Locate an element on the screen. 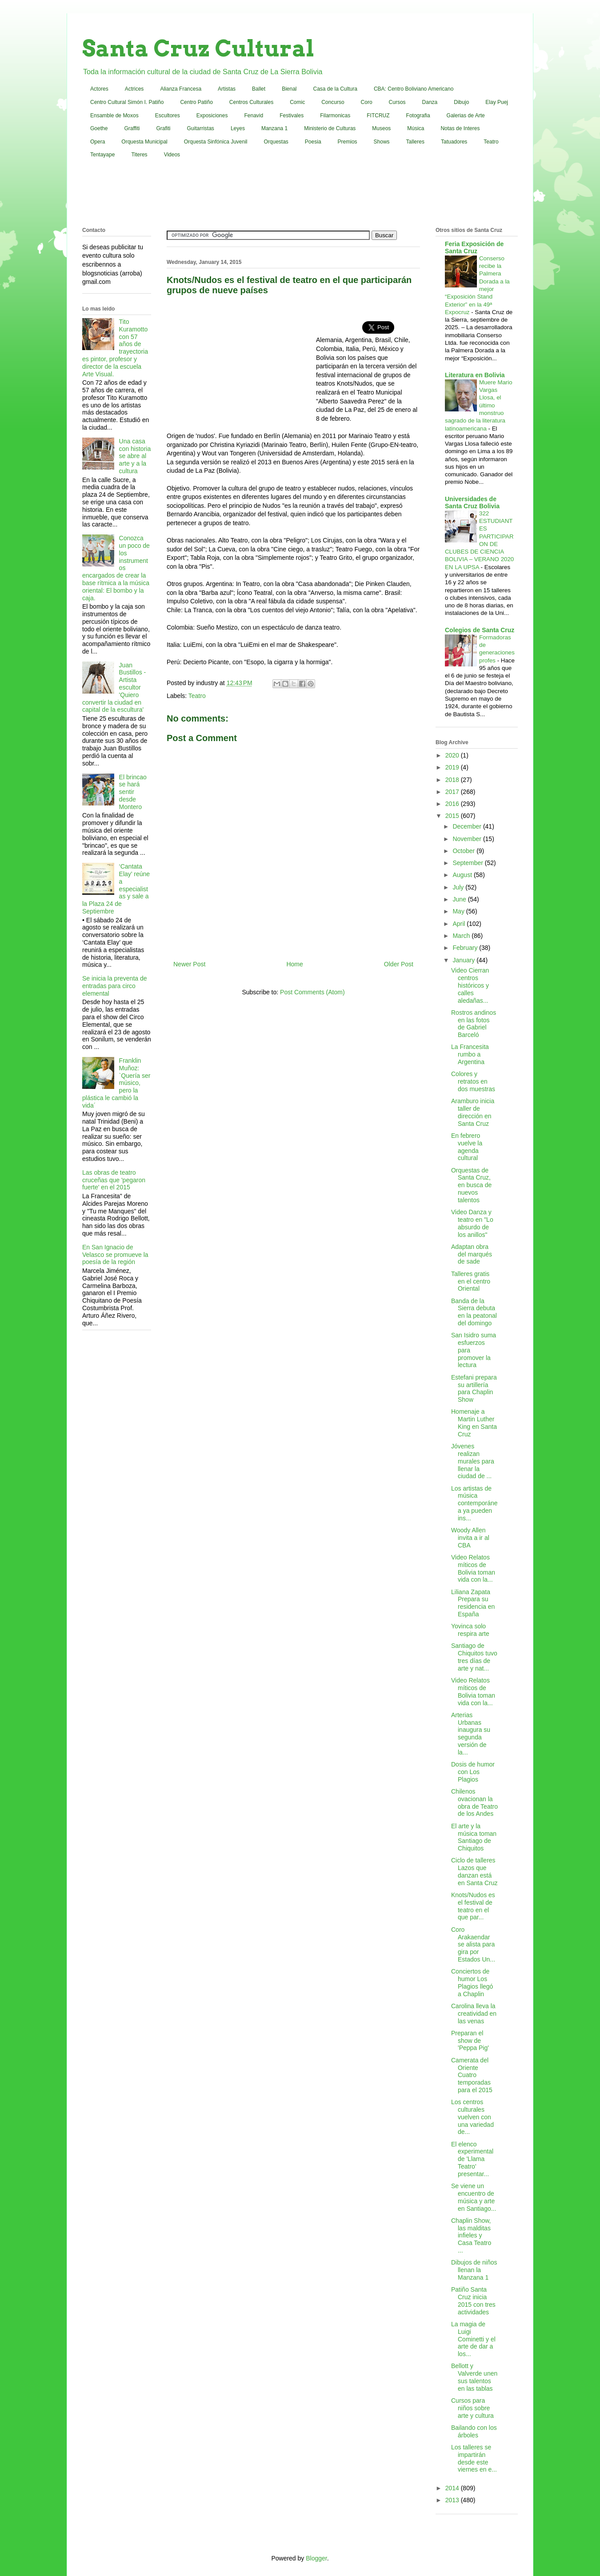  Fenavid is located at coordinates (253, 115).